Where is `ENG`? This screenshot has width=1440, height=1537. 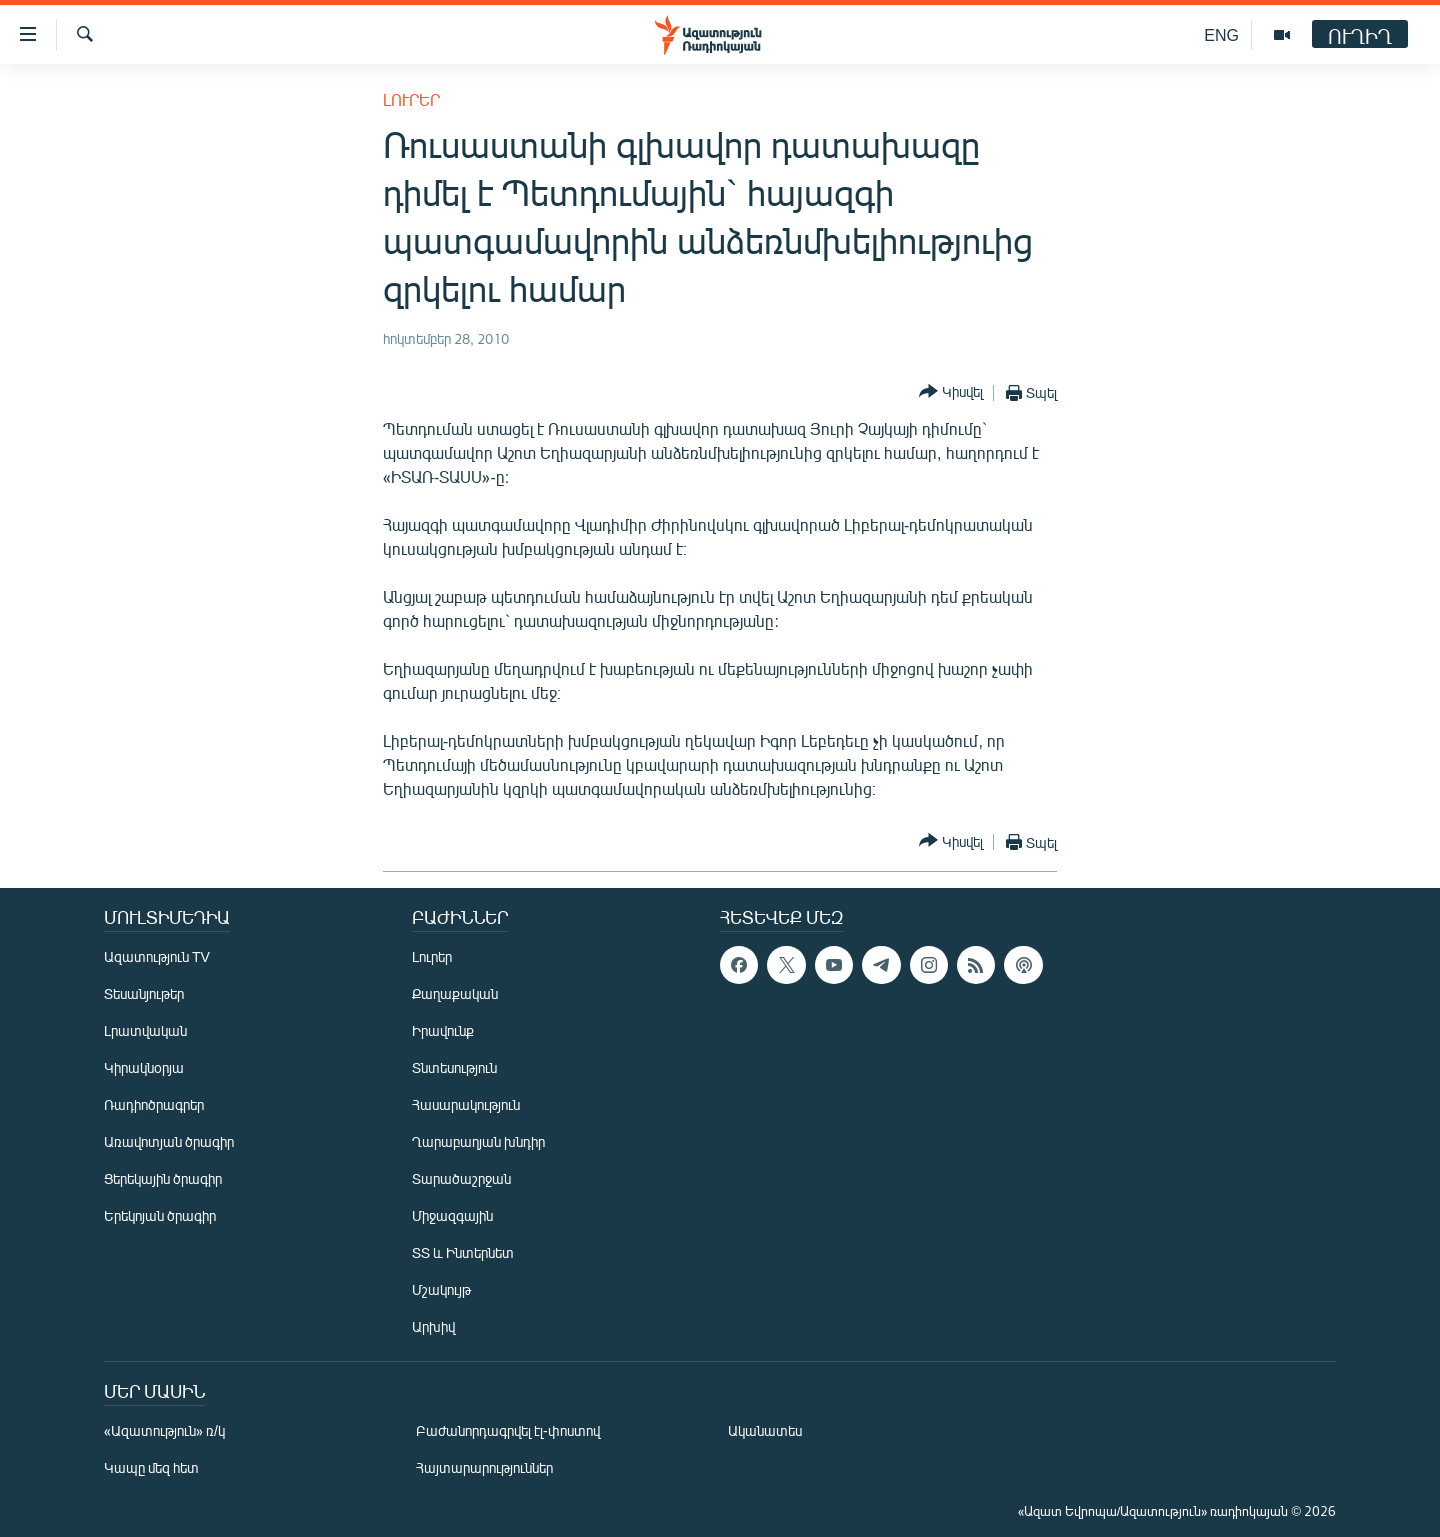
ENG is located at coordinates (1221, 34).